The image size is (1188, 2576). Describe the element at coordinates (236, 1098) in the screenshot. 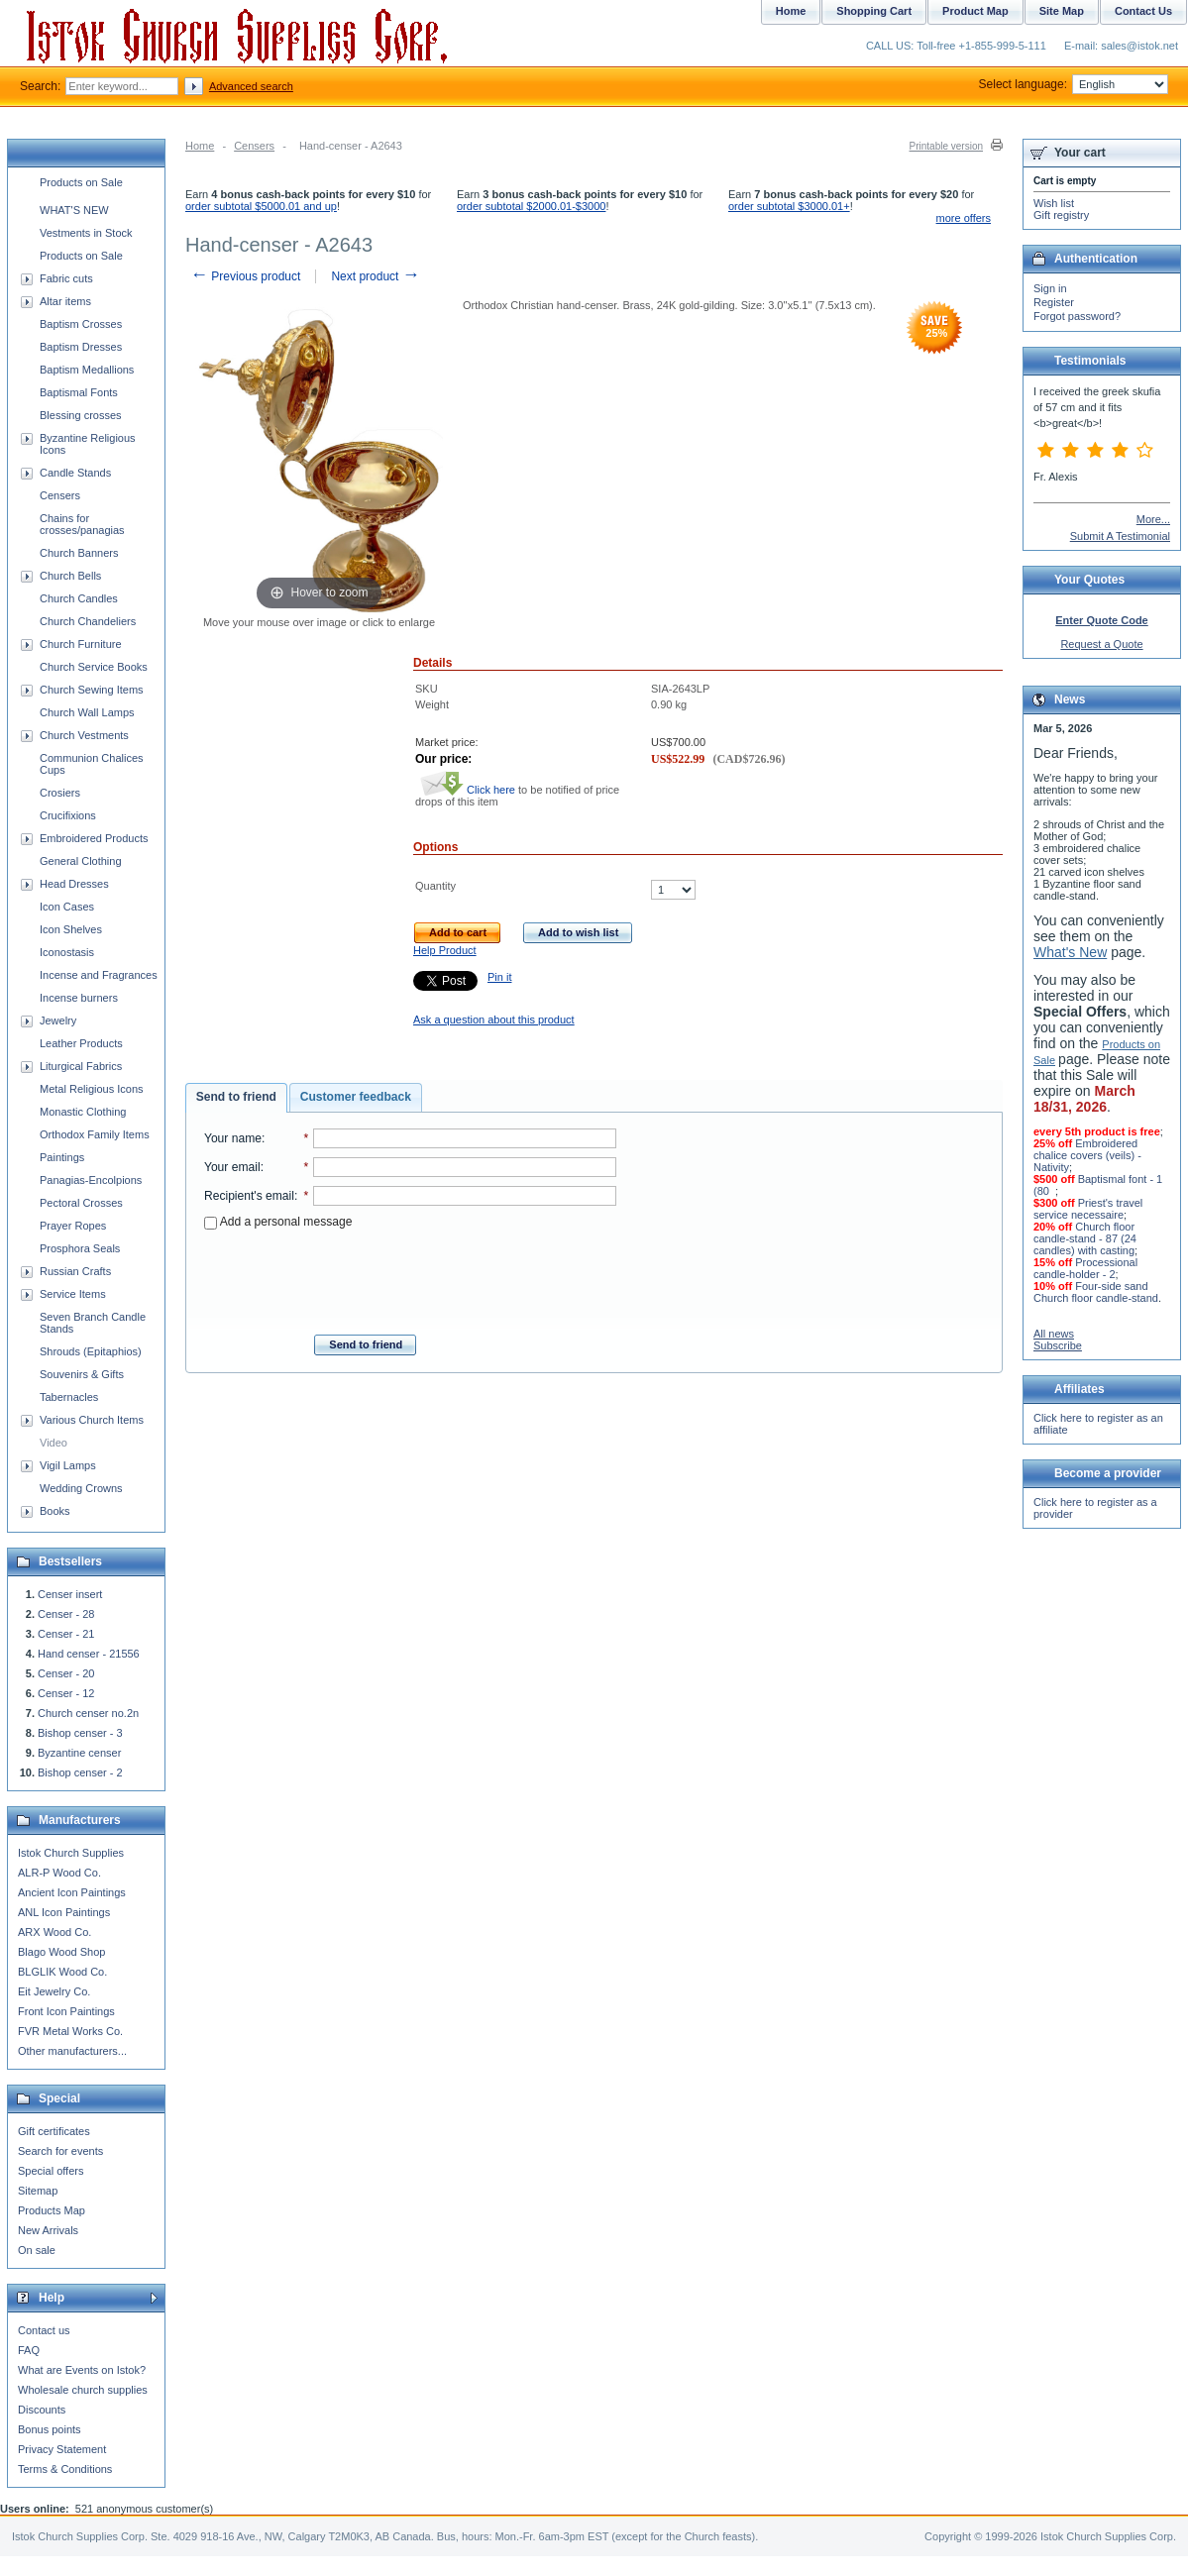

I see `[tab]` at that location.